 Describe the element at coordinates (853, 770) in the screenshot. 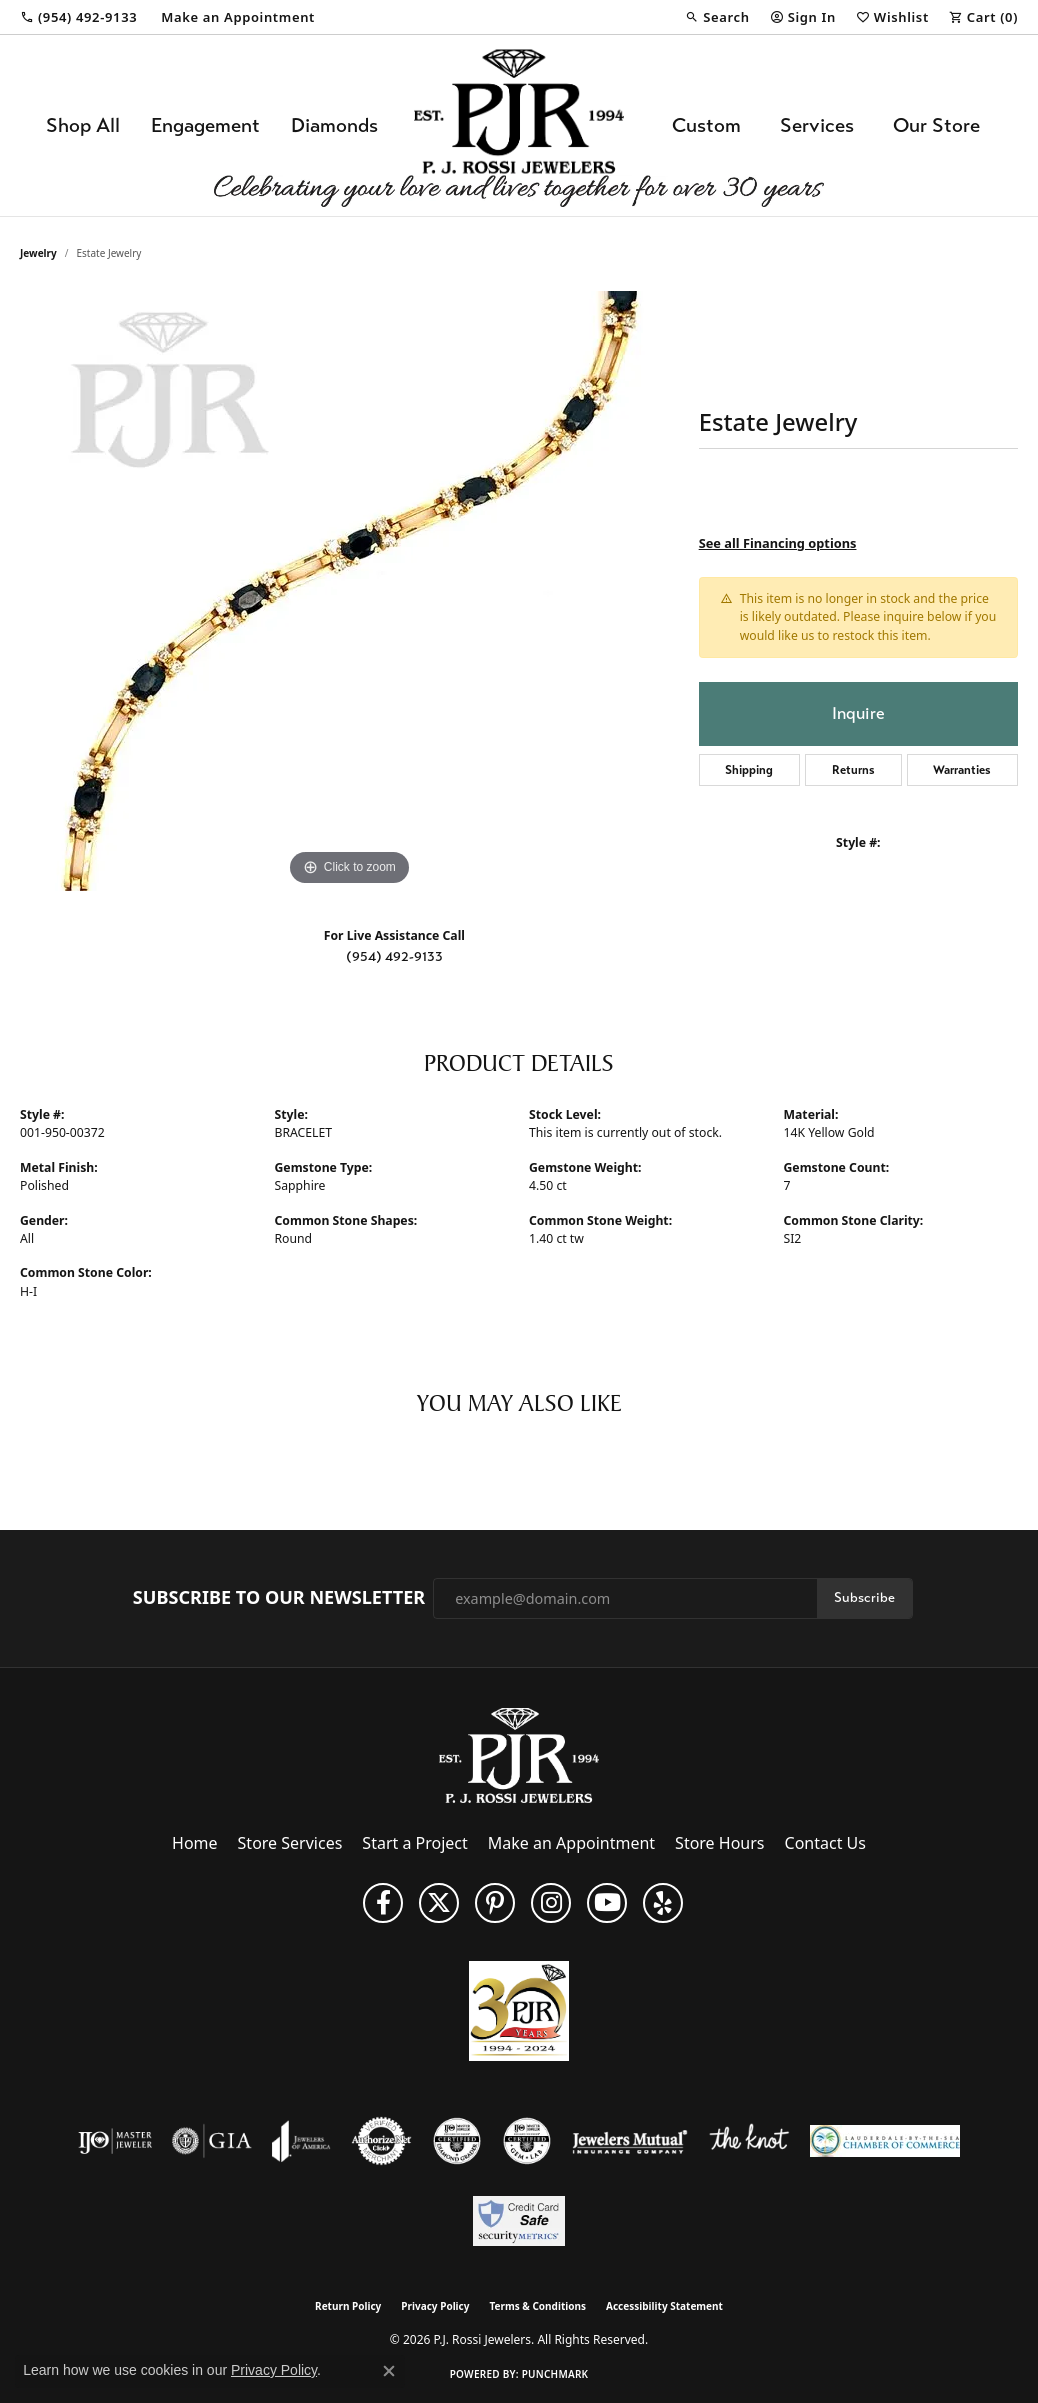

I see `Returns` at that location.